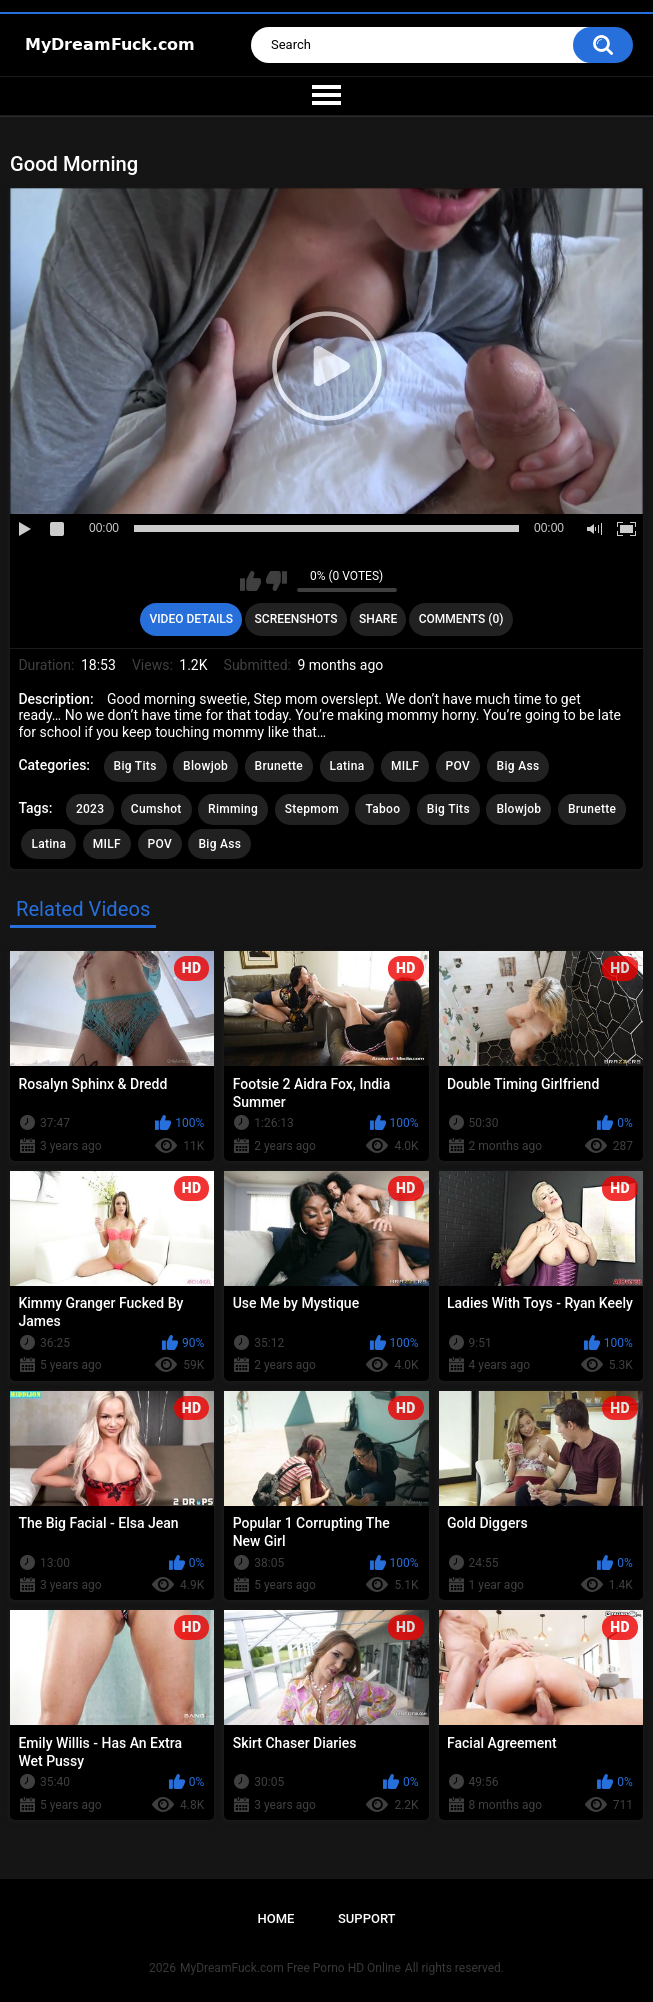 The image size is (653, 2002). Describe the element at coordinates (347, 766) in the screenshot. I see `Latina` at that location.